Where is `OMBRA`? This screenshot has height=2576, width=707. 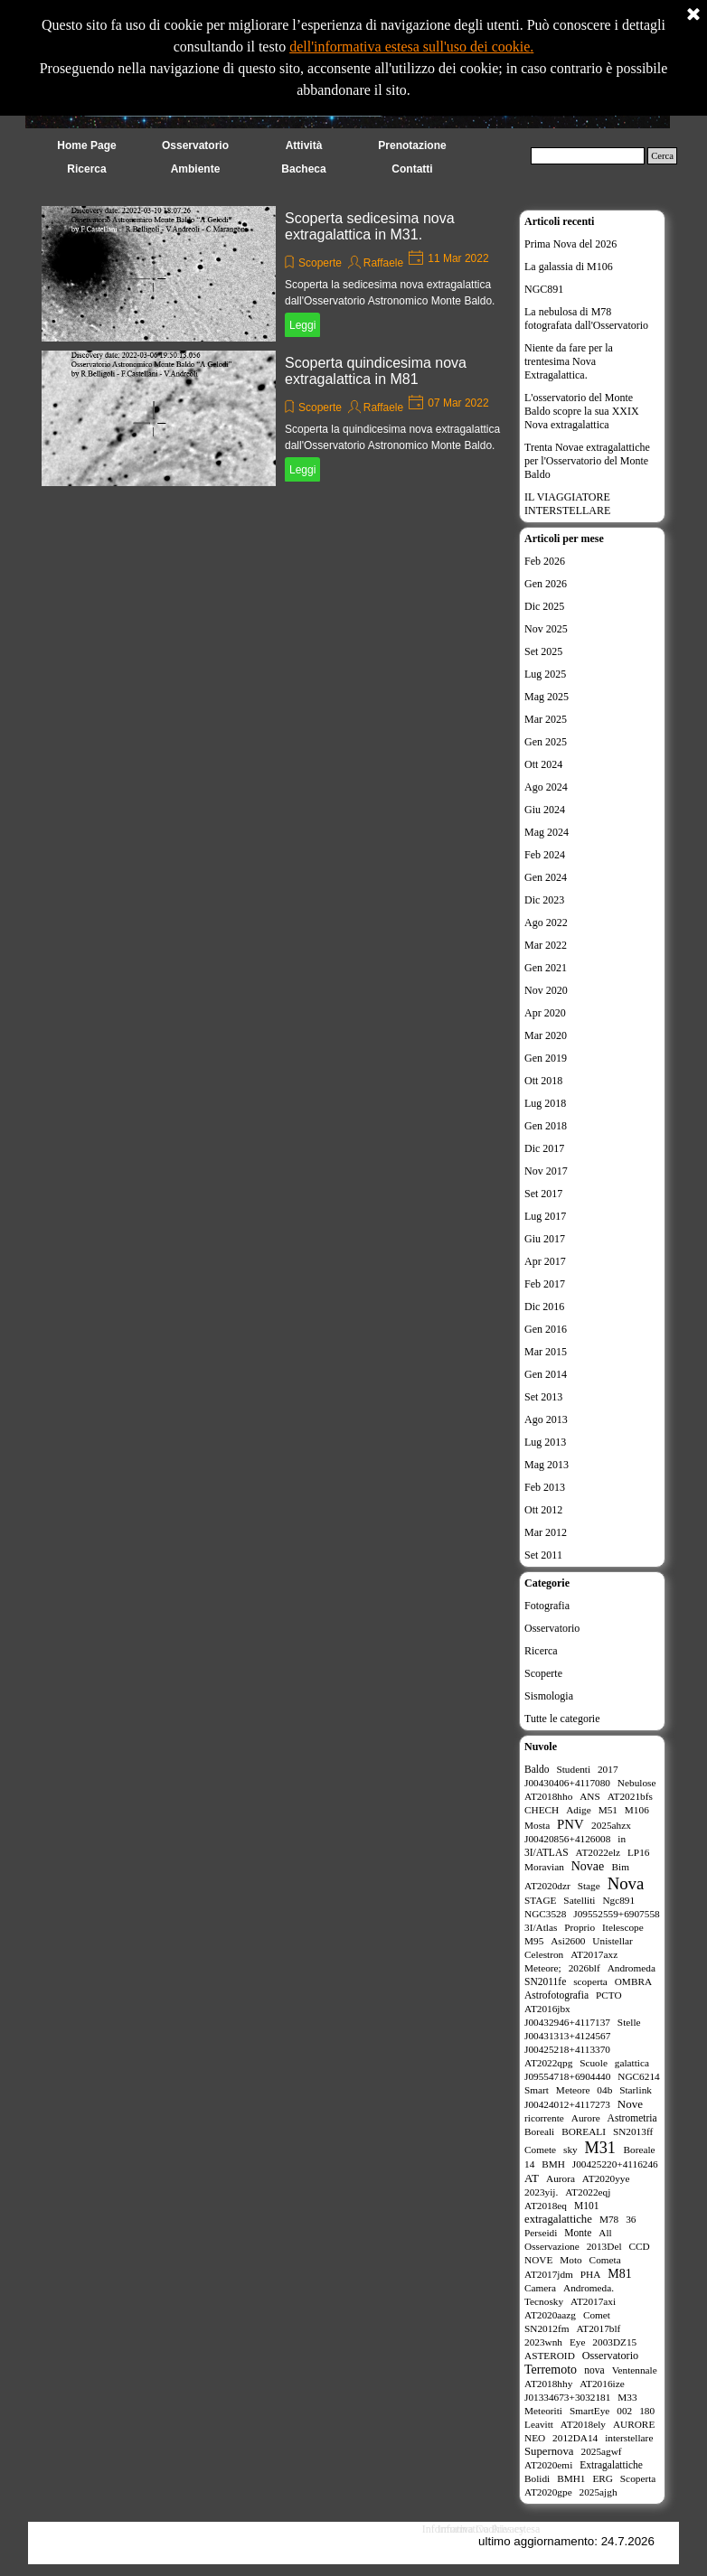
OMBRA is located at coordinates (633, 1981).